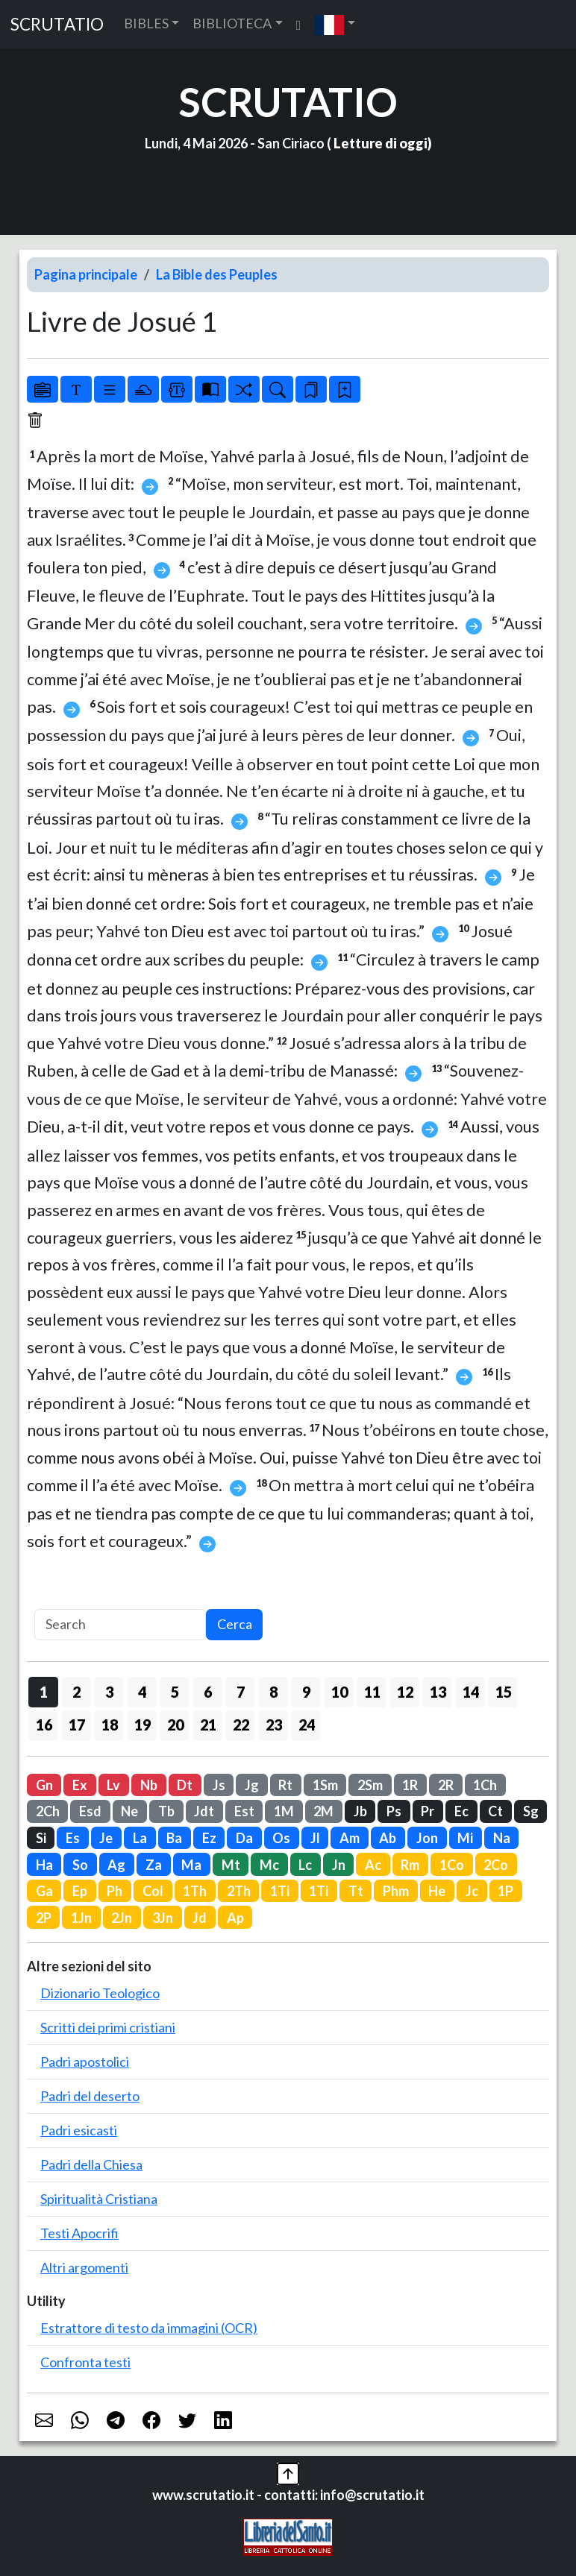 The height and width of the screenshot is (2576, 576). I want to click on Esd [button], so click(90, 1811).